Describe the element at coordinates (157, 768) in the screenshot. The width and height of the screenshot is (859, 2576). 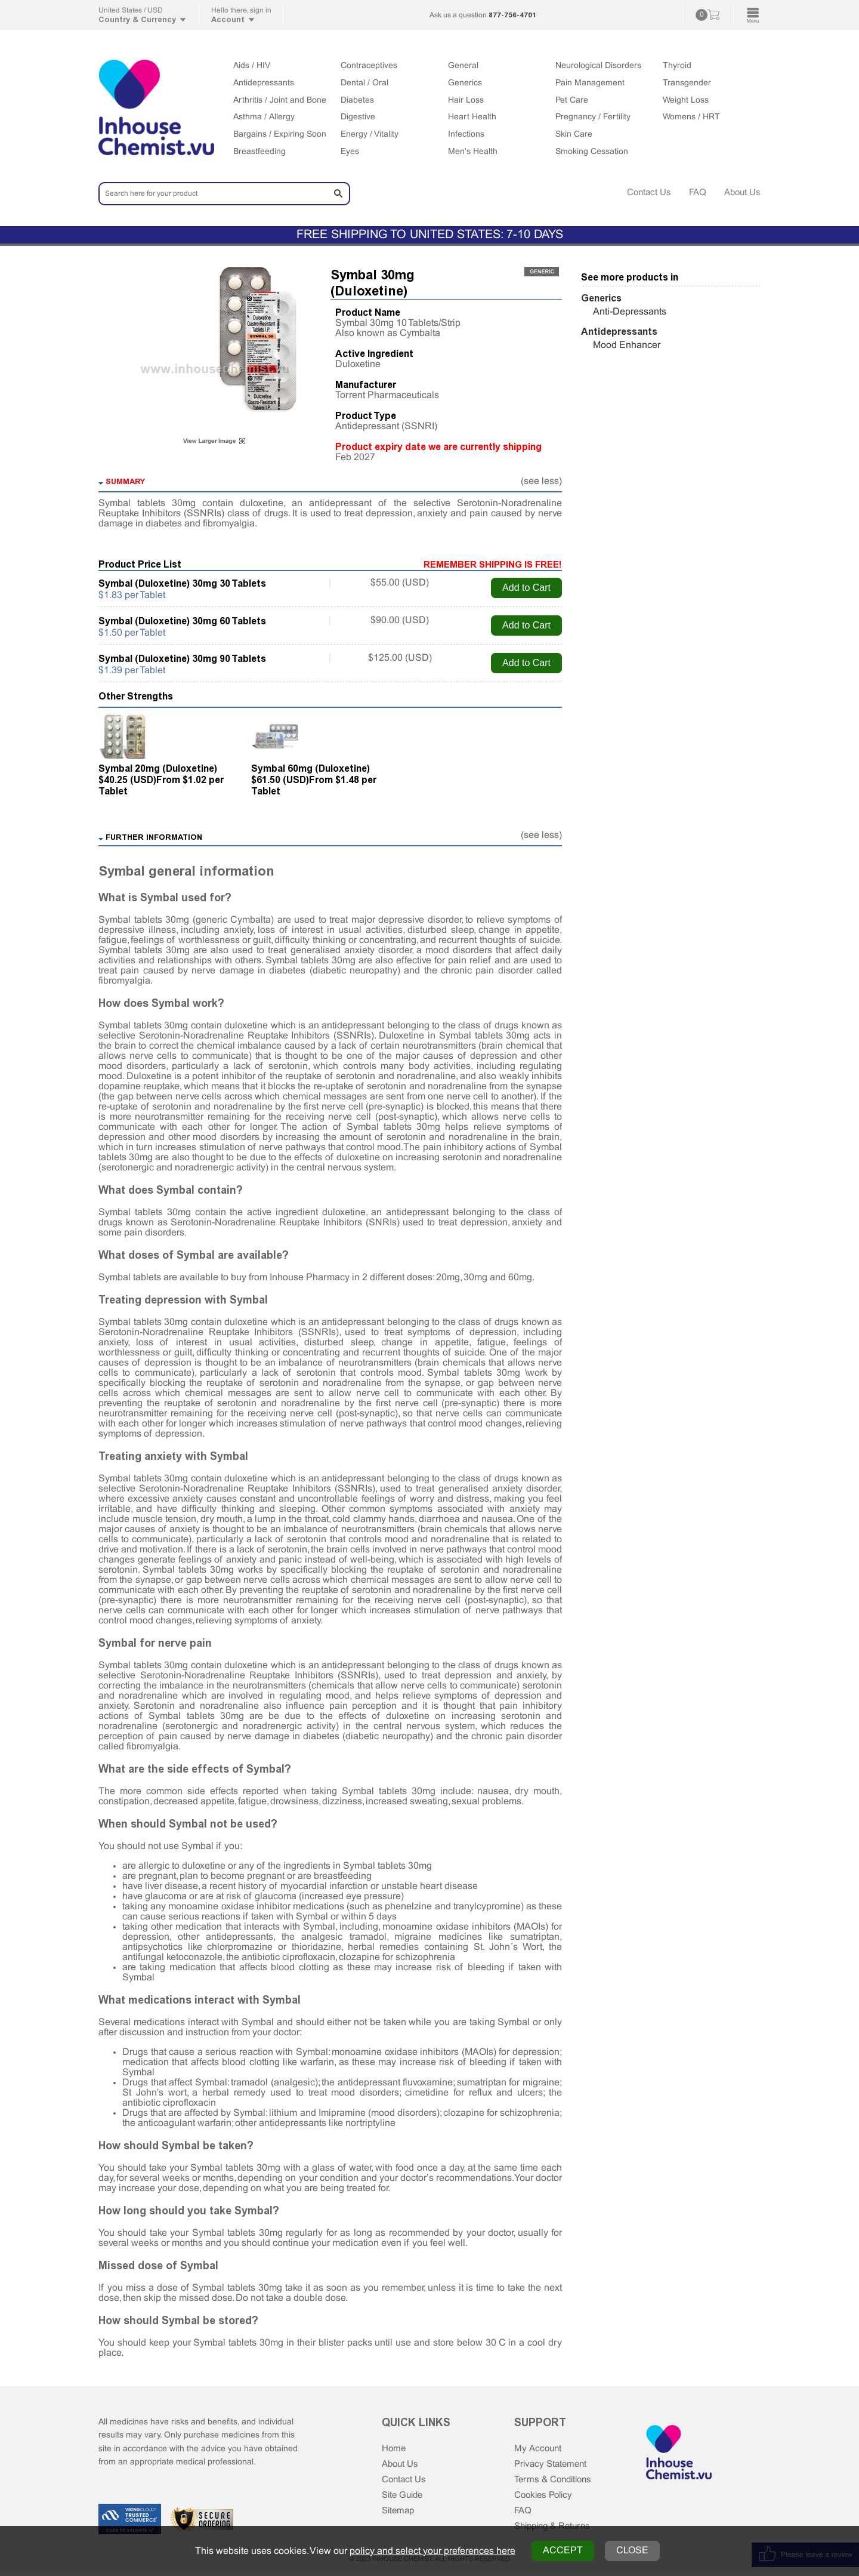
I see `Symbal 20mg (Duloxetine)` at that location.